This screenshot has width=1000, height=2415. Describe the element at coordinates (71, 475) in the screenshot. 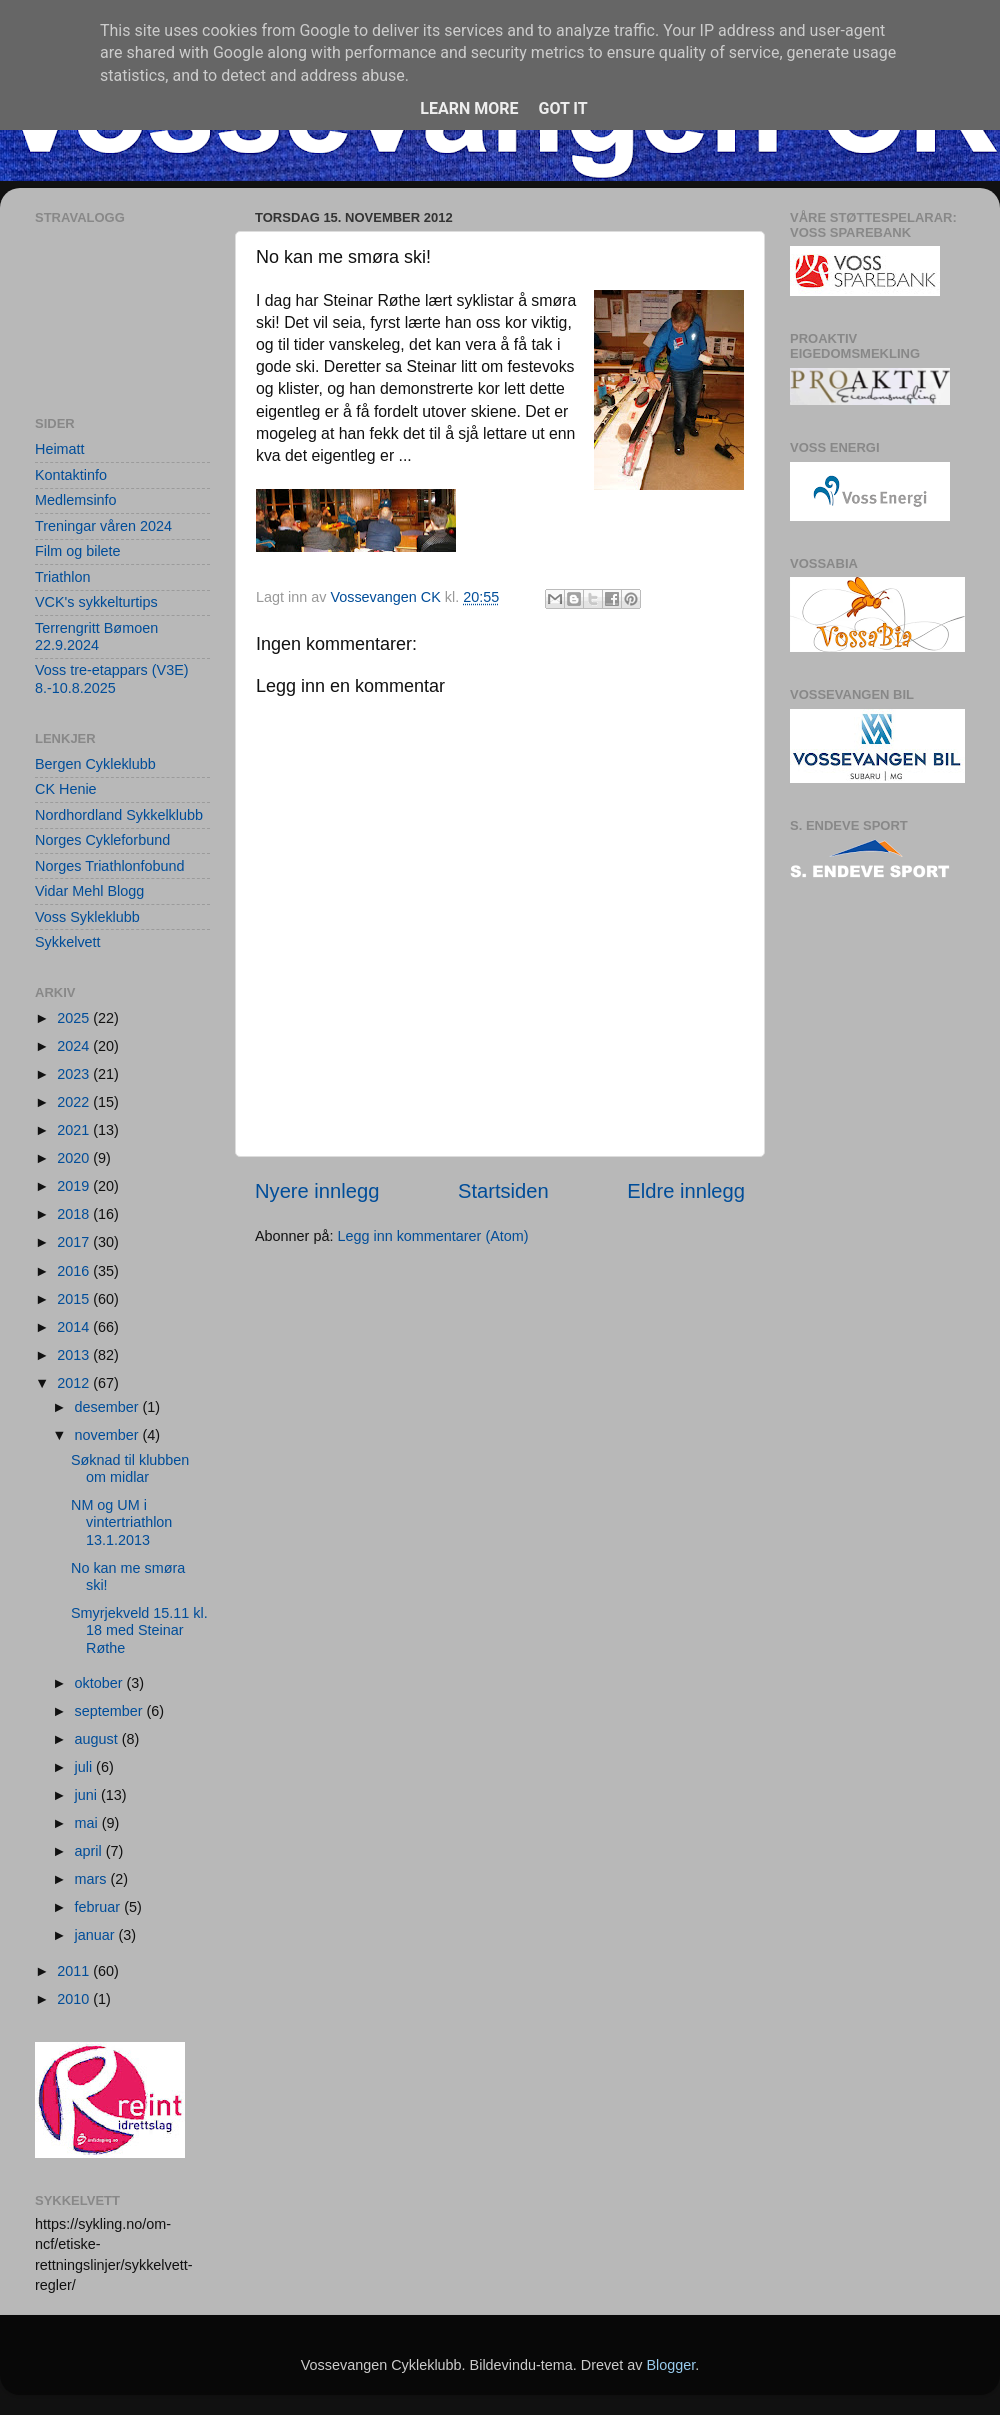

I see `Kontaktinfo` at that location.